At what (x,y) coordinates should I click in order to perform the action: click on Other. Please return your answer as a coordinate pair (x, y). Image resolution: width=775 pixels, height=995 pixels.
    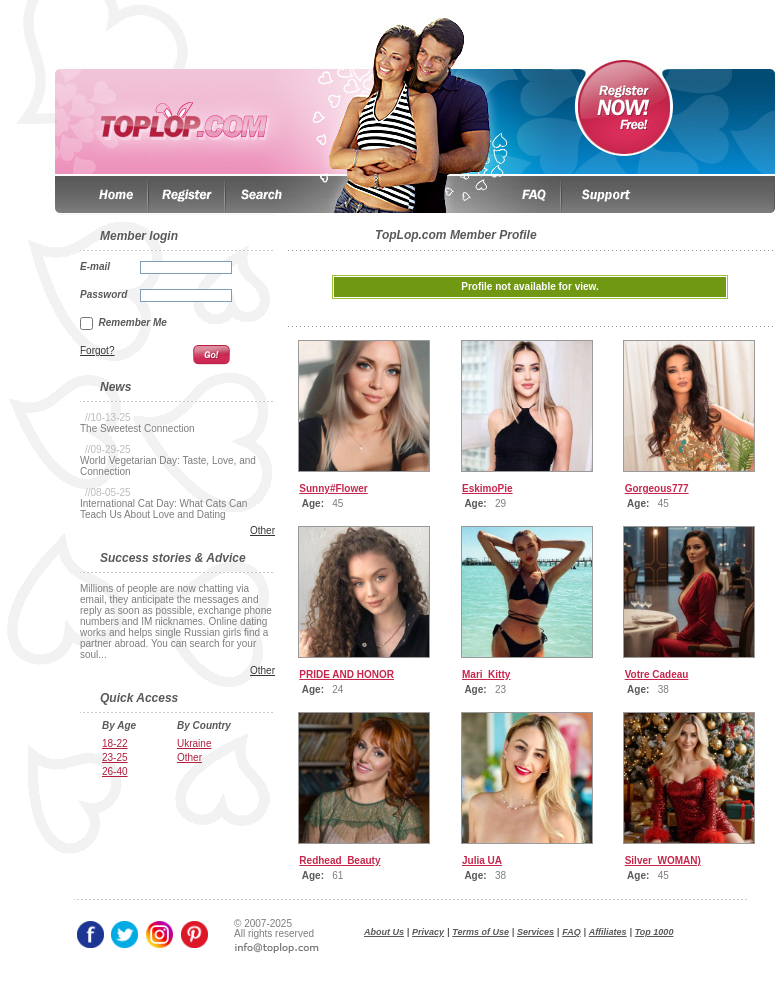
    Looking at the image, I should click on (262, 530).